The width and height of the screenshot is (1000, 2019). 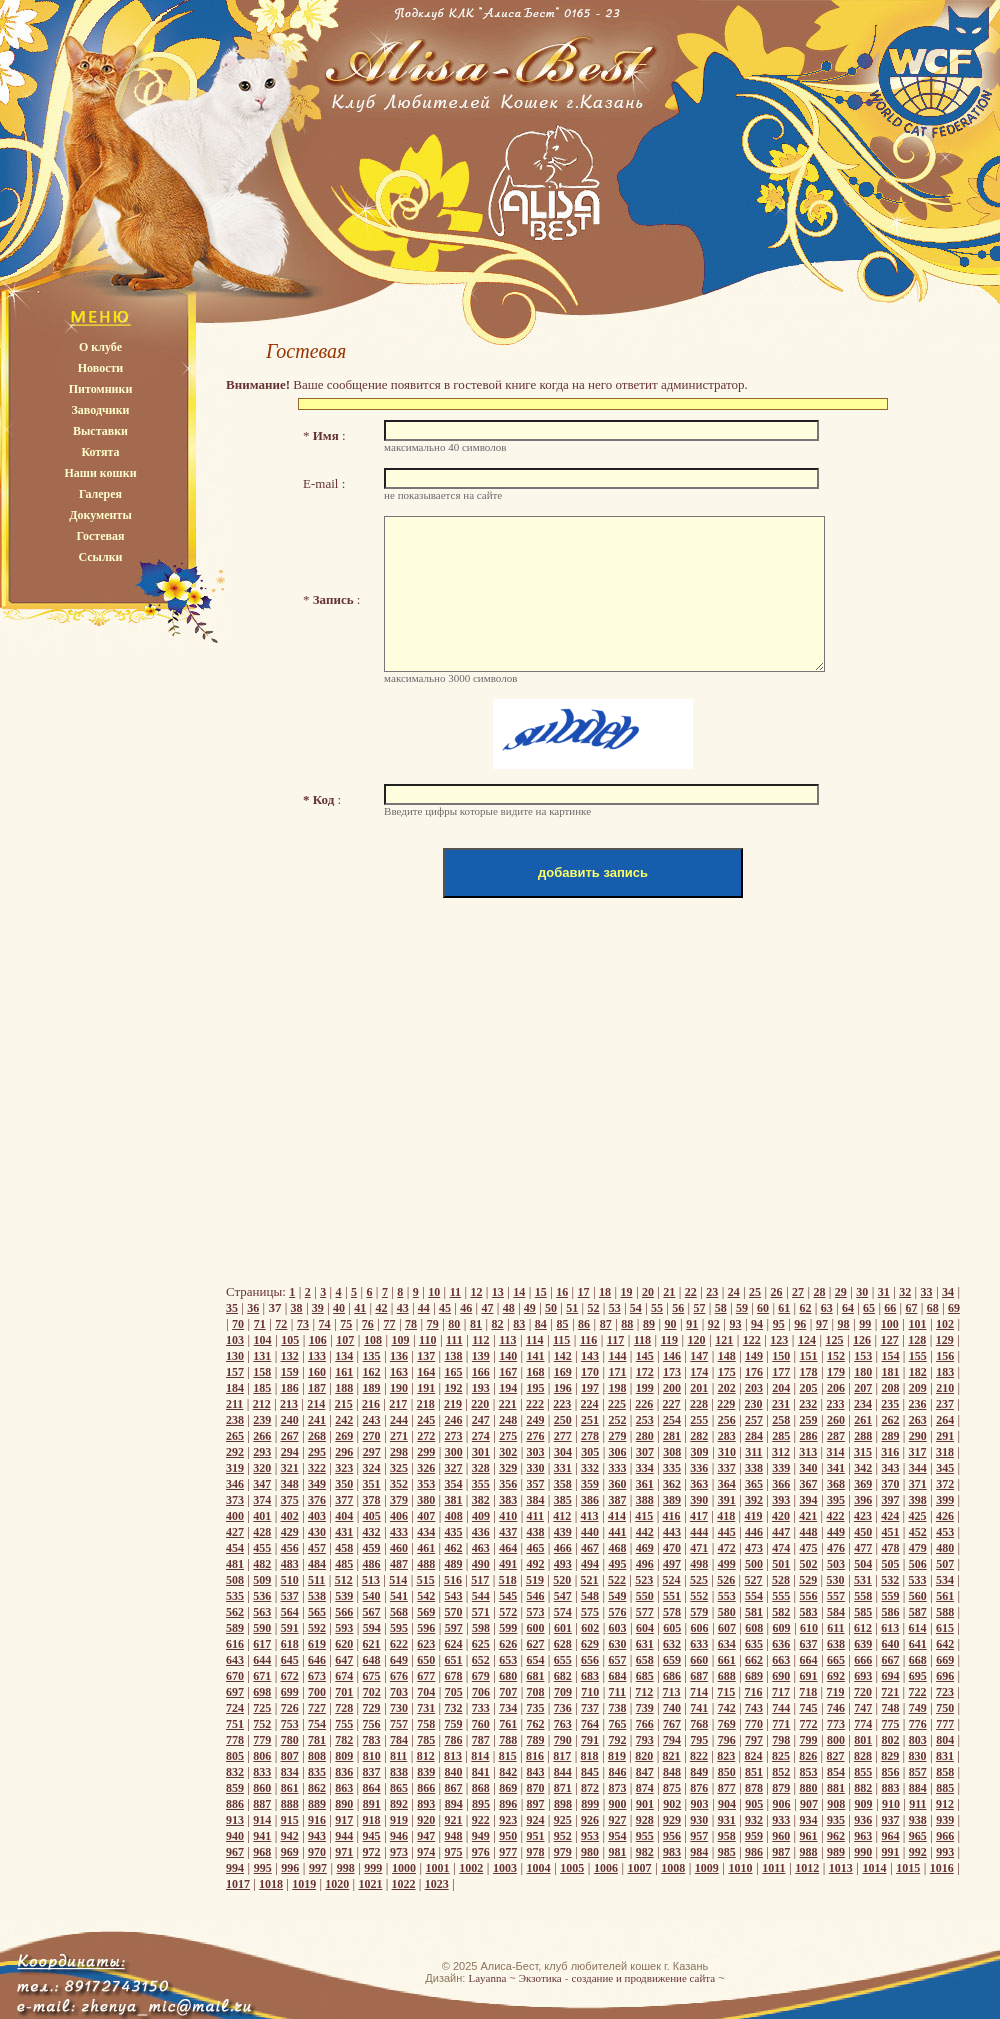 What do you see at coordinates (481, 1772) in the screenshot?
I see `841` at bounding box center [481, 1772].